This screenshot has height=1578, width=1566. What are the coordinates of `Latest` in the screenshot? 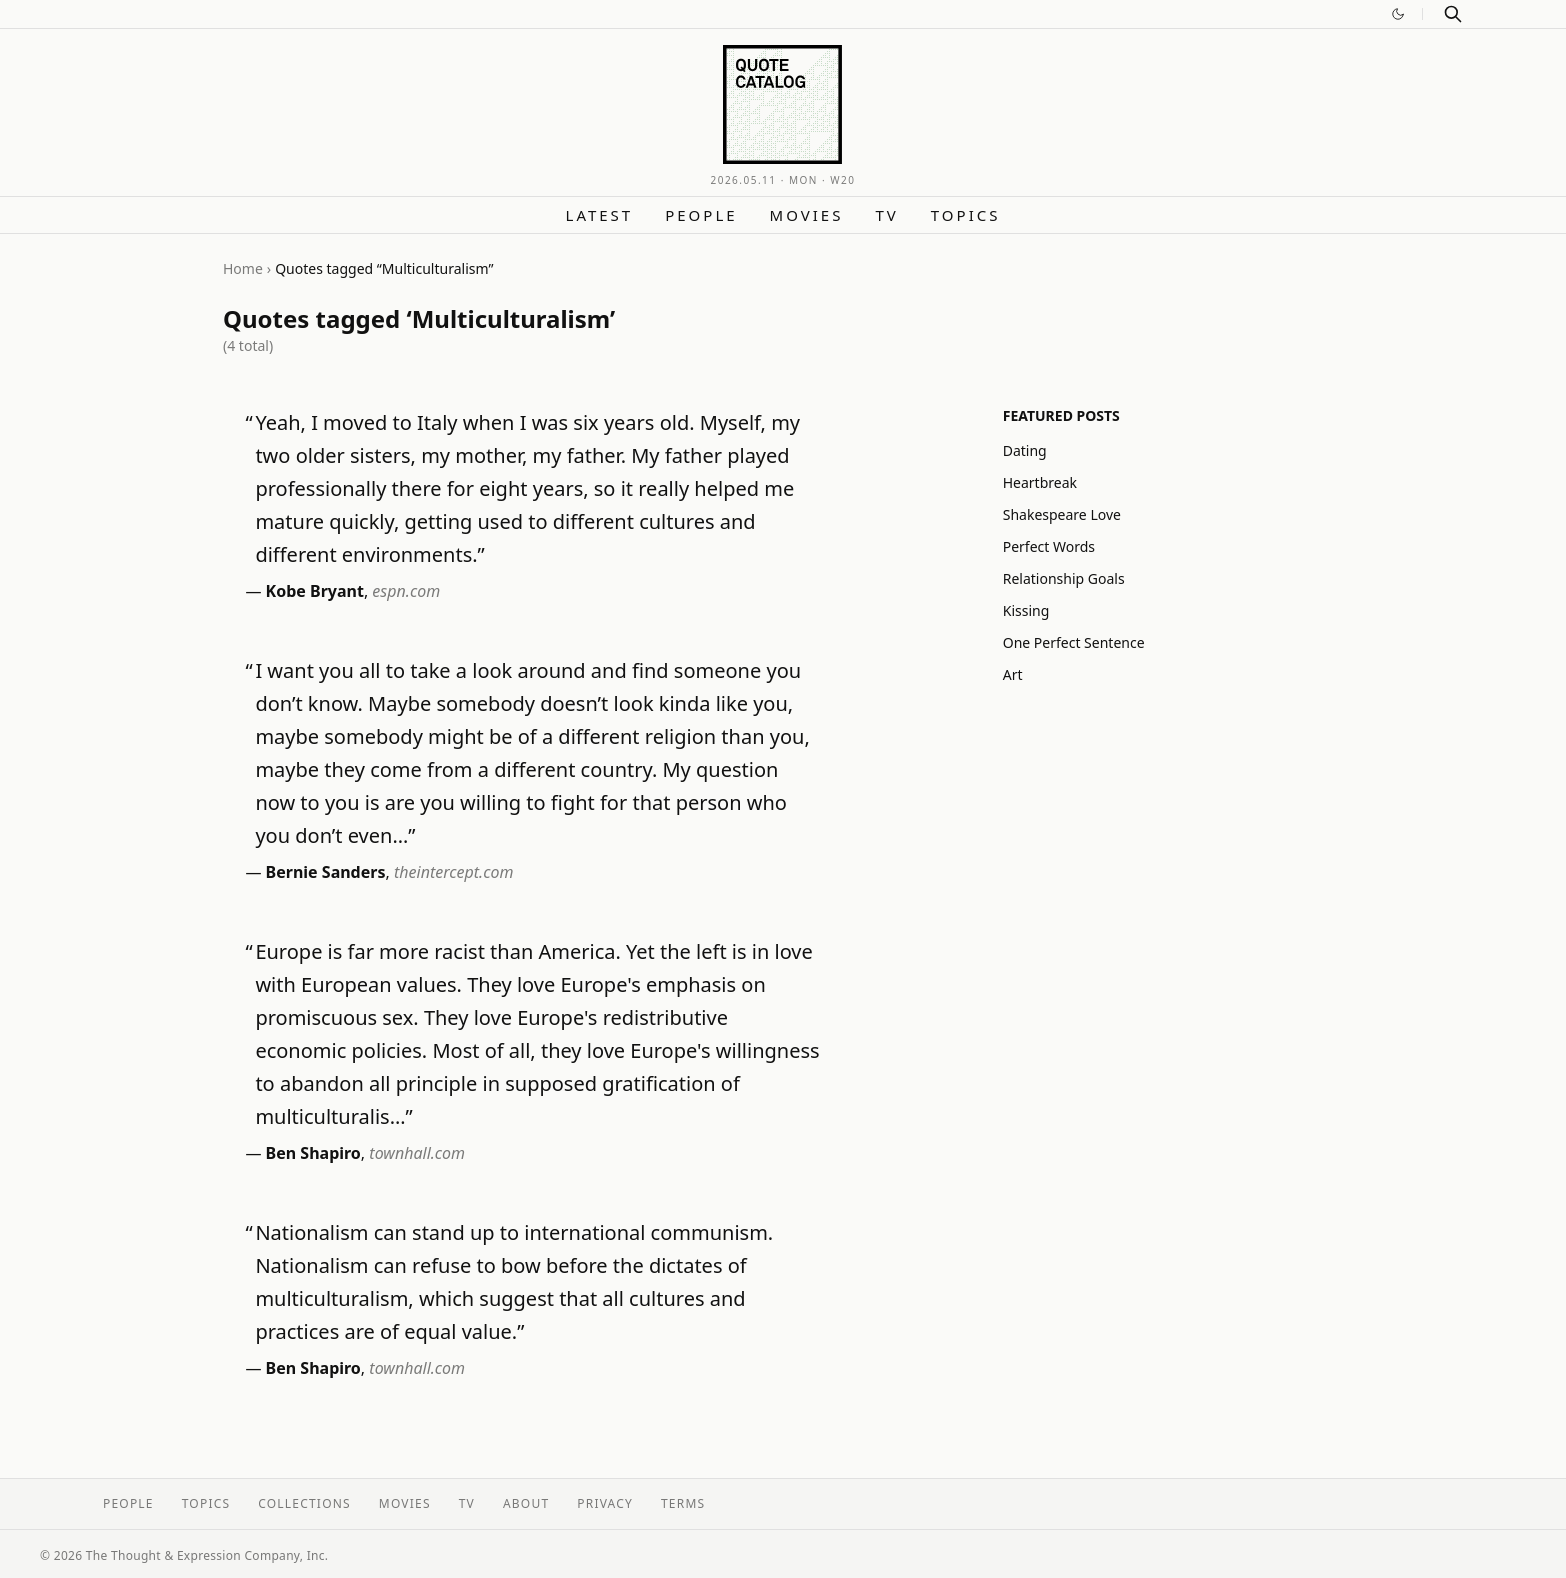 It's located at (600, 215).